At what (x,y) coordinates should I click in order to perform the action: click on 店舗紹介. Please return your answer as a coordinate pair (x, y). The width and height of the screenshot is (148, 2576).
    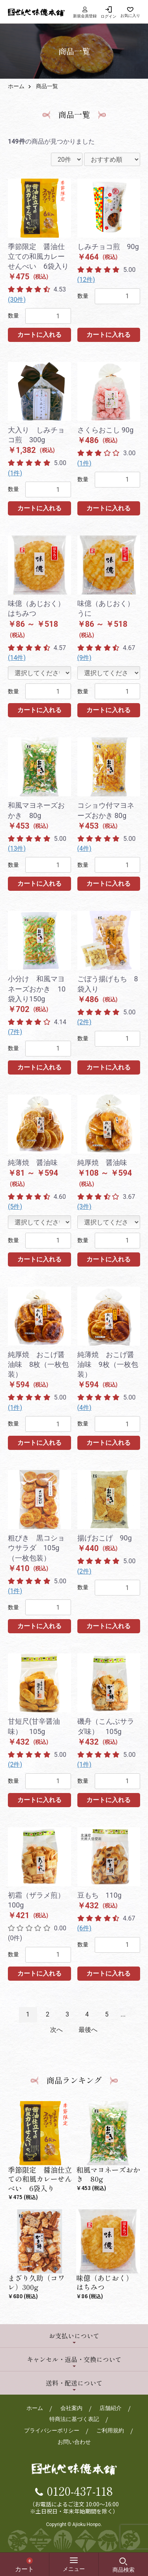
    Looking at the image, I should click on (110, 2408).